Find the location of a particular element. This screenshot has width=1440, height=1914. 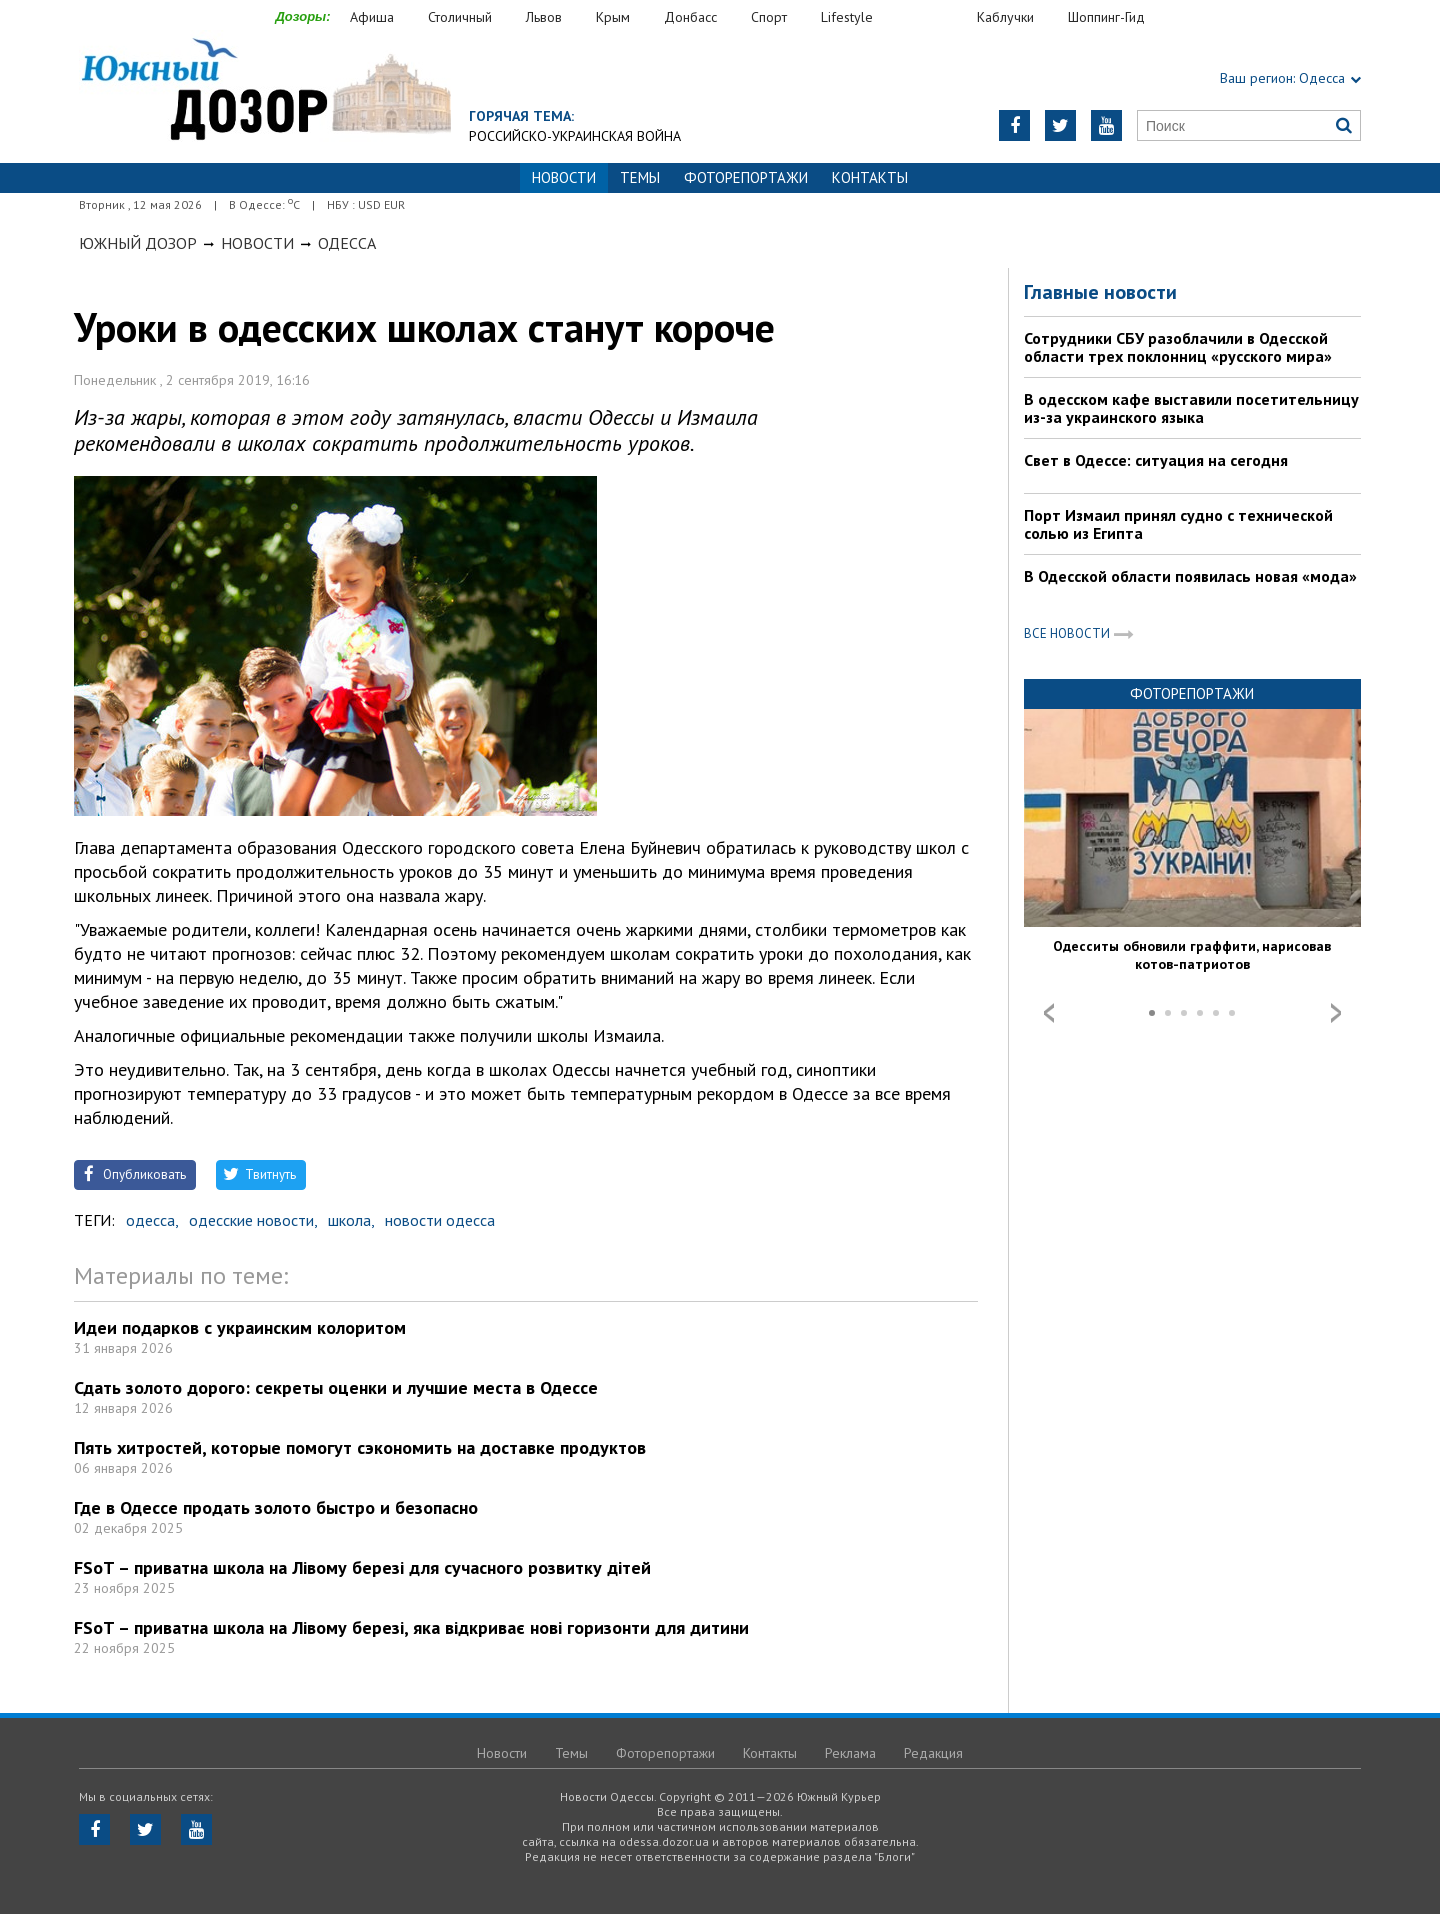

Идеи подарков с украинским колоритом is located at coordinates (240, 1327).